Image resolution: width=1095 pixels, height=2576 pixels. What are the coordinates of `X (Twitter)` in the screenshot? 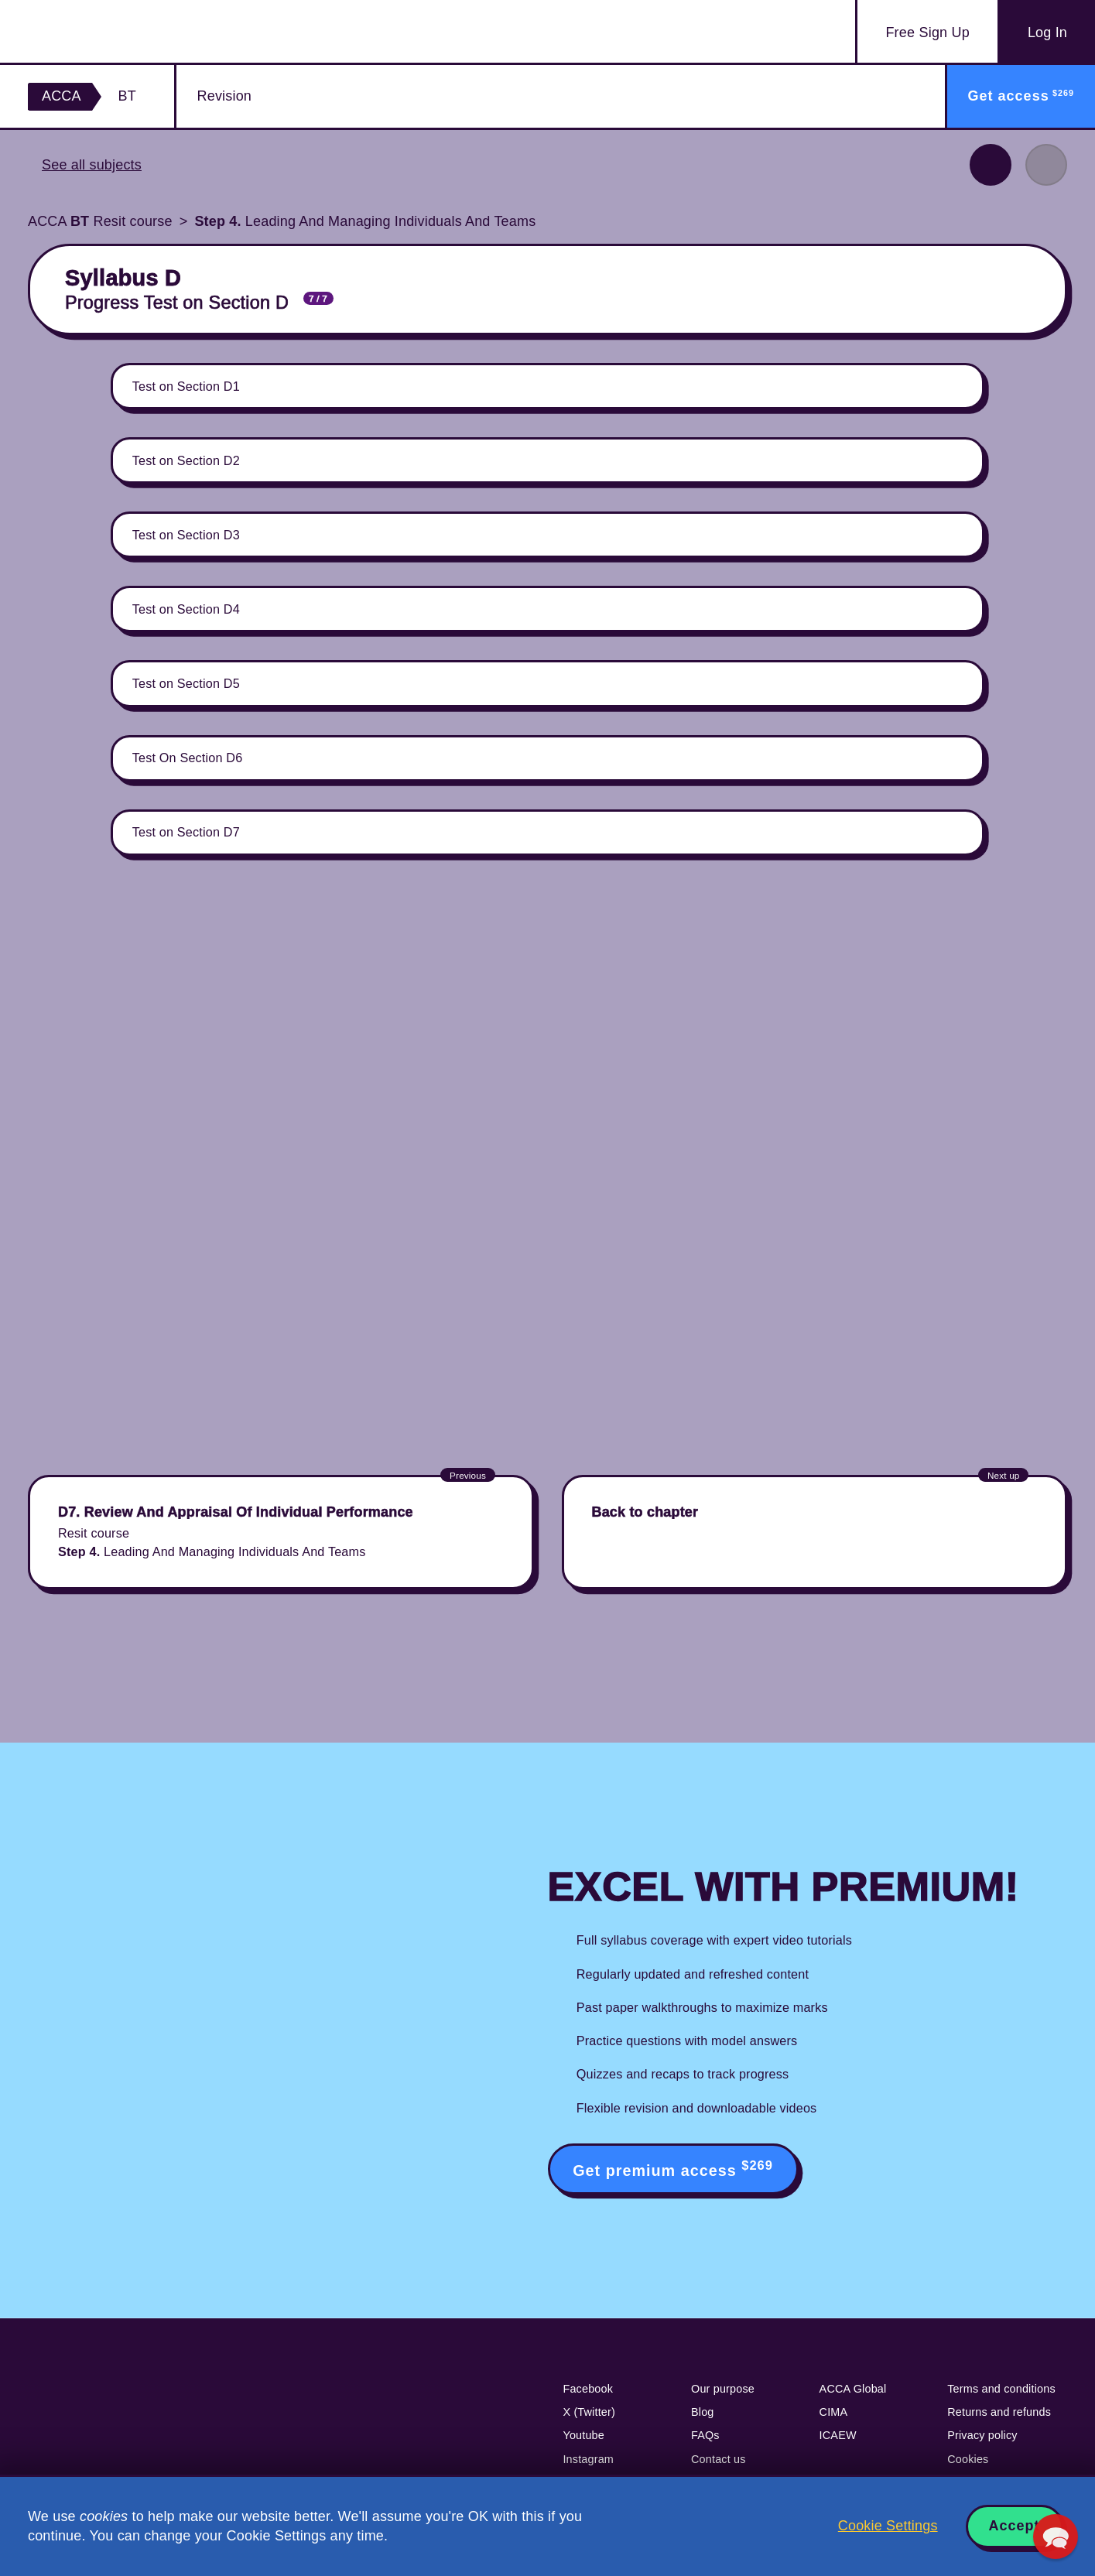 It's located at (589, 2412).